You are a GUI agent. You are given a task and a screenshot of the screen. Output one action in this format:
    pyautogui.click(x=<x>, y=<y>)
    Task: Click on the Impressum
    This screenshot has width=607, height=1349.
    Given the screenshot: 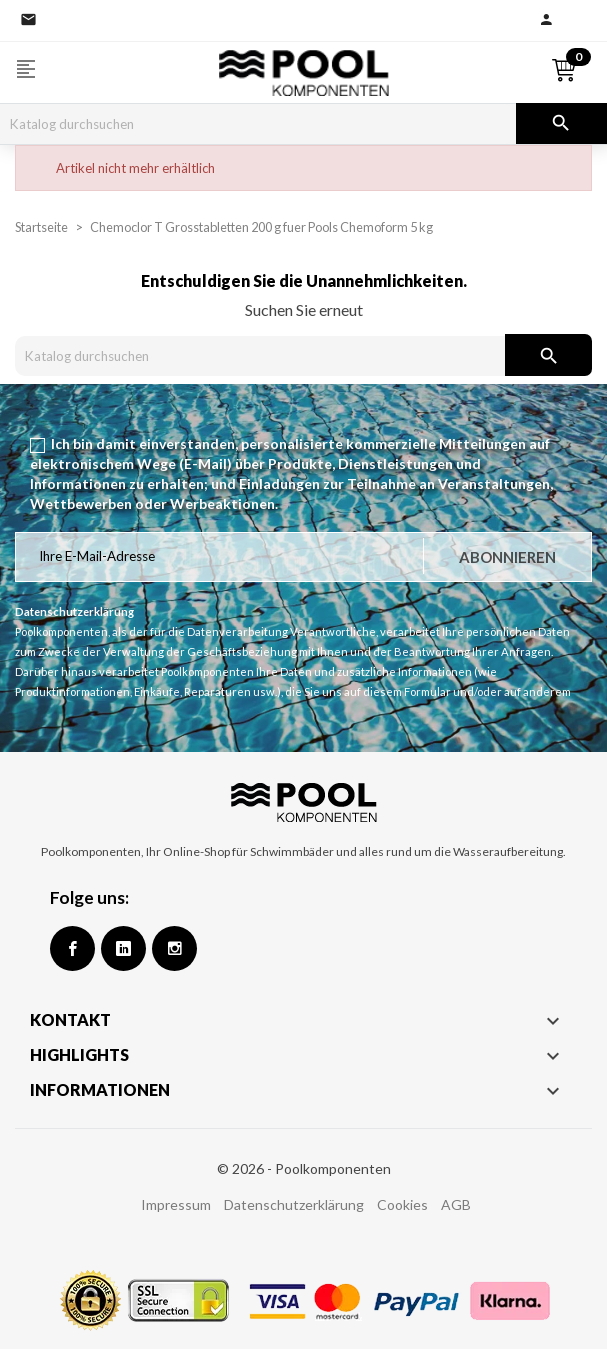 What is the action you would take?
    pyautogui.click(x=176, y=1204)
    